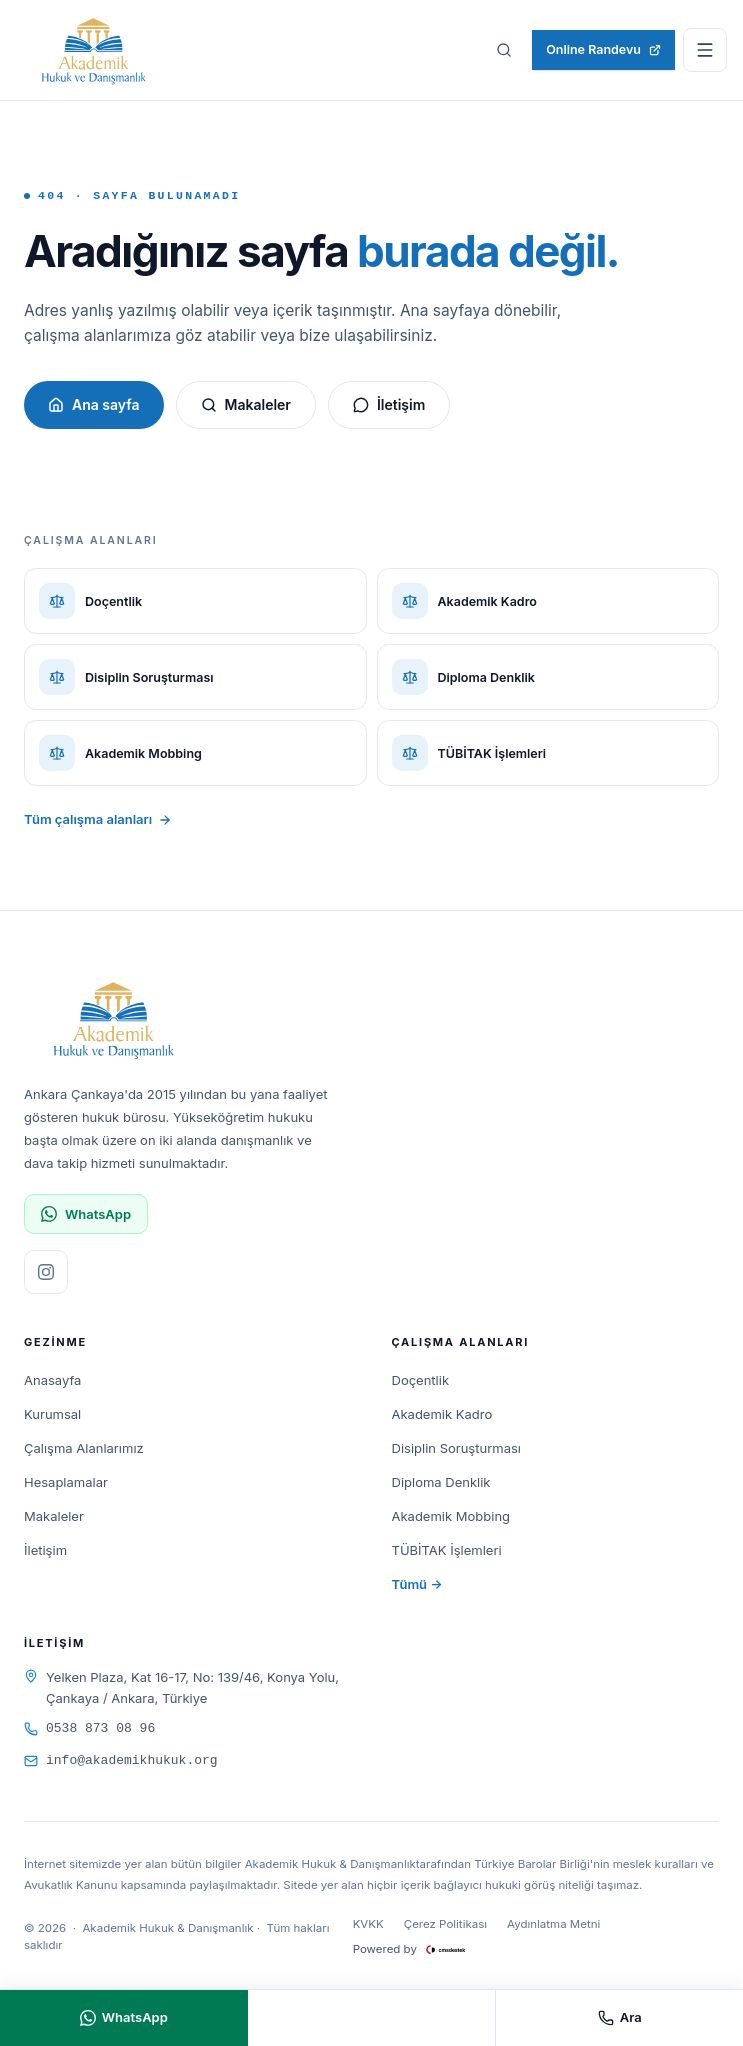  Describe the element at coordinates (66, 1482) in the screenshot. I see `Hesaplamalar` at that location.